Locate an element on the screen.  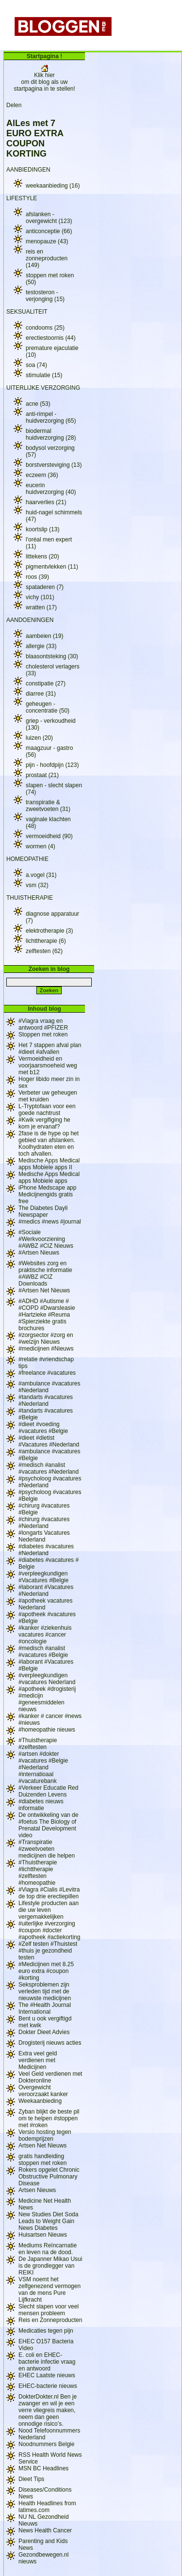
biodermal huidverzorging is located at coordinates (51, 434).